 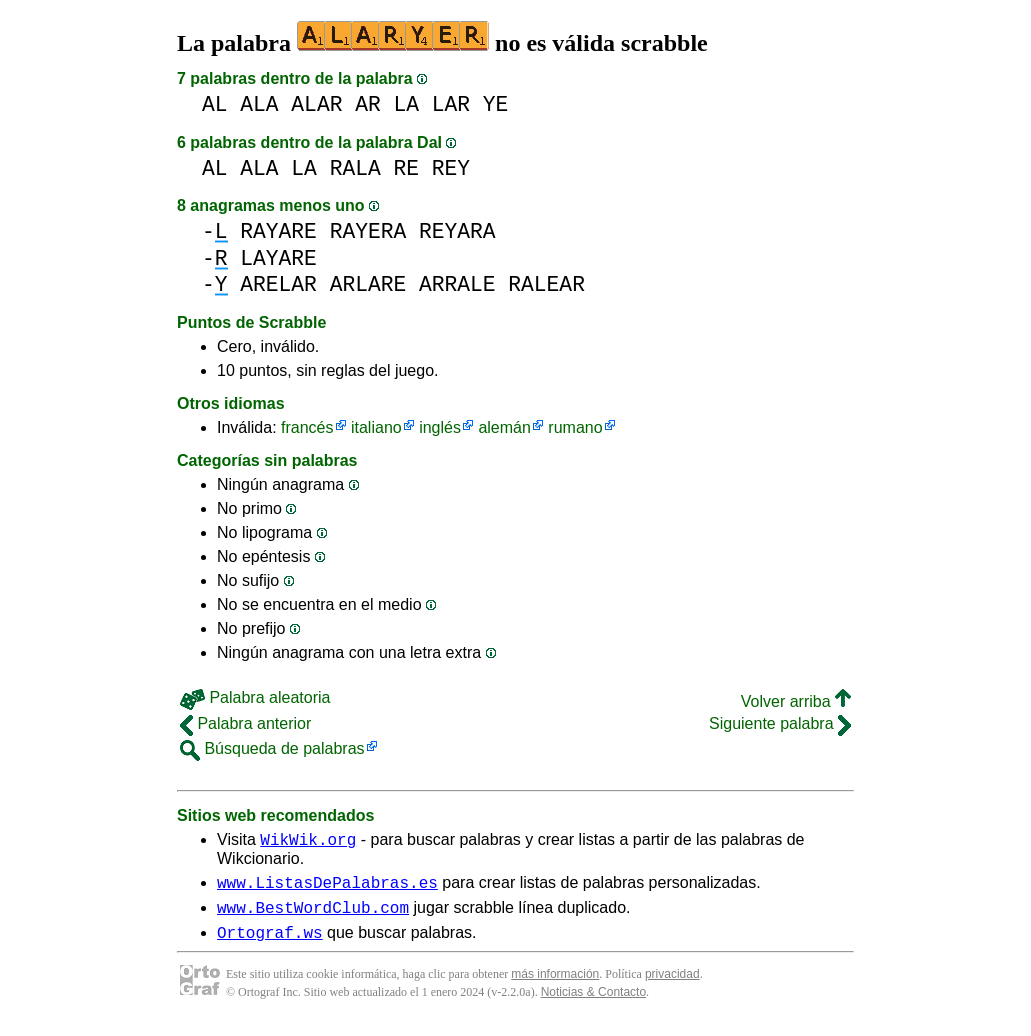 What do you see at coordinates (215, 104) in the screenshot?
I see `AL` at bounding box center [215, 104].